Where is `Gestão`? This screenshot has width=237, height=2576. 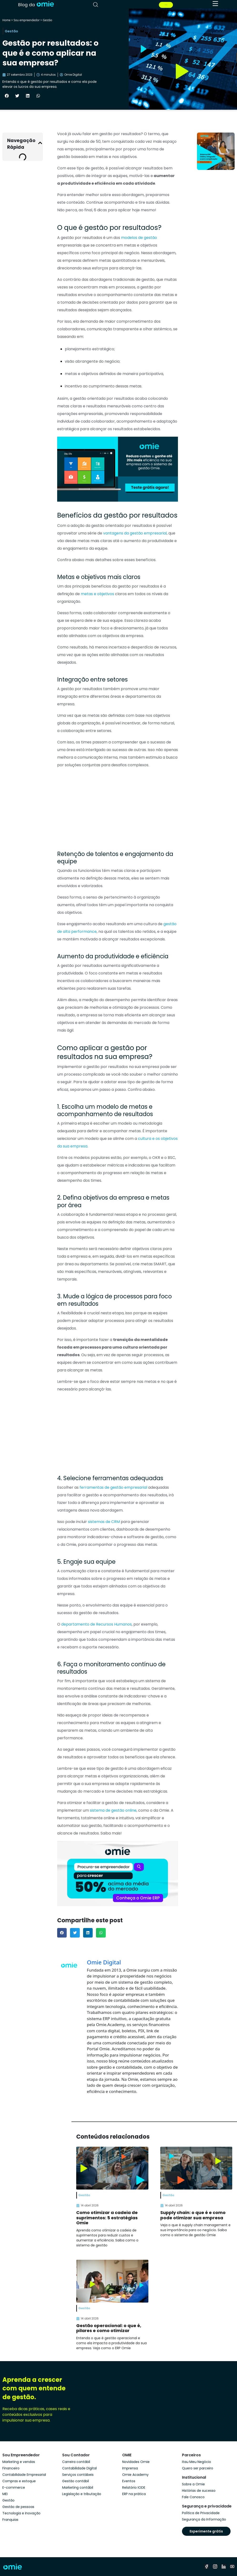
Gestão is located at coordinates (47, 20).